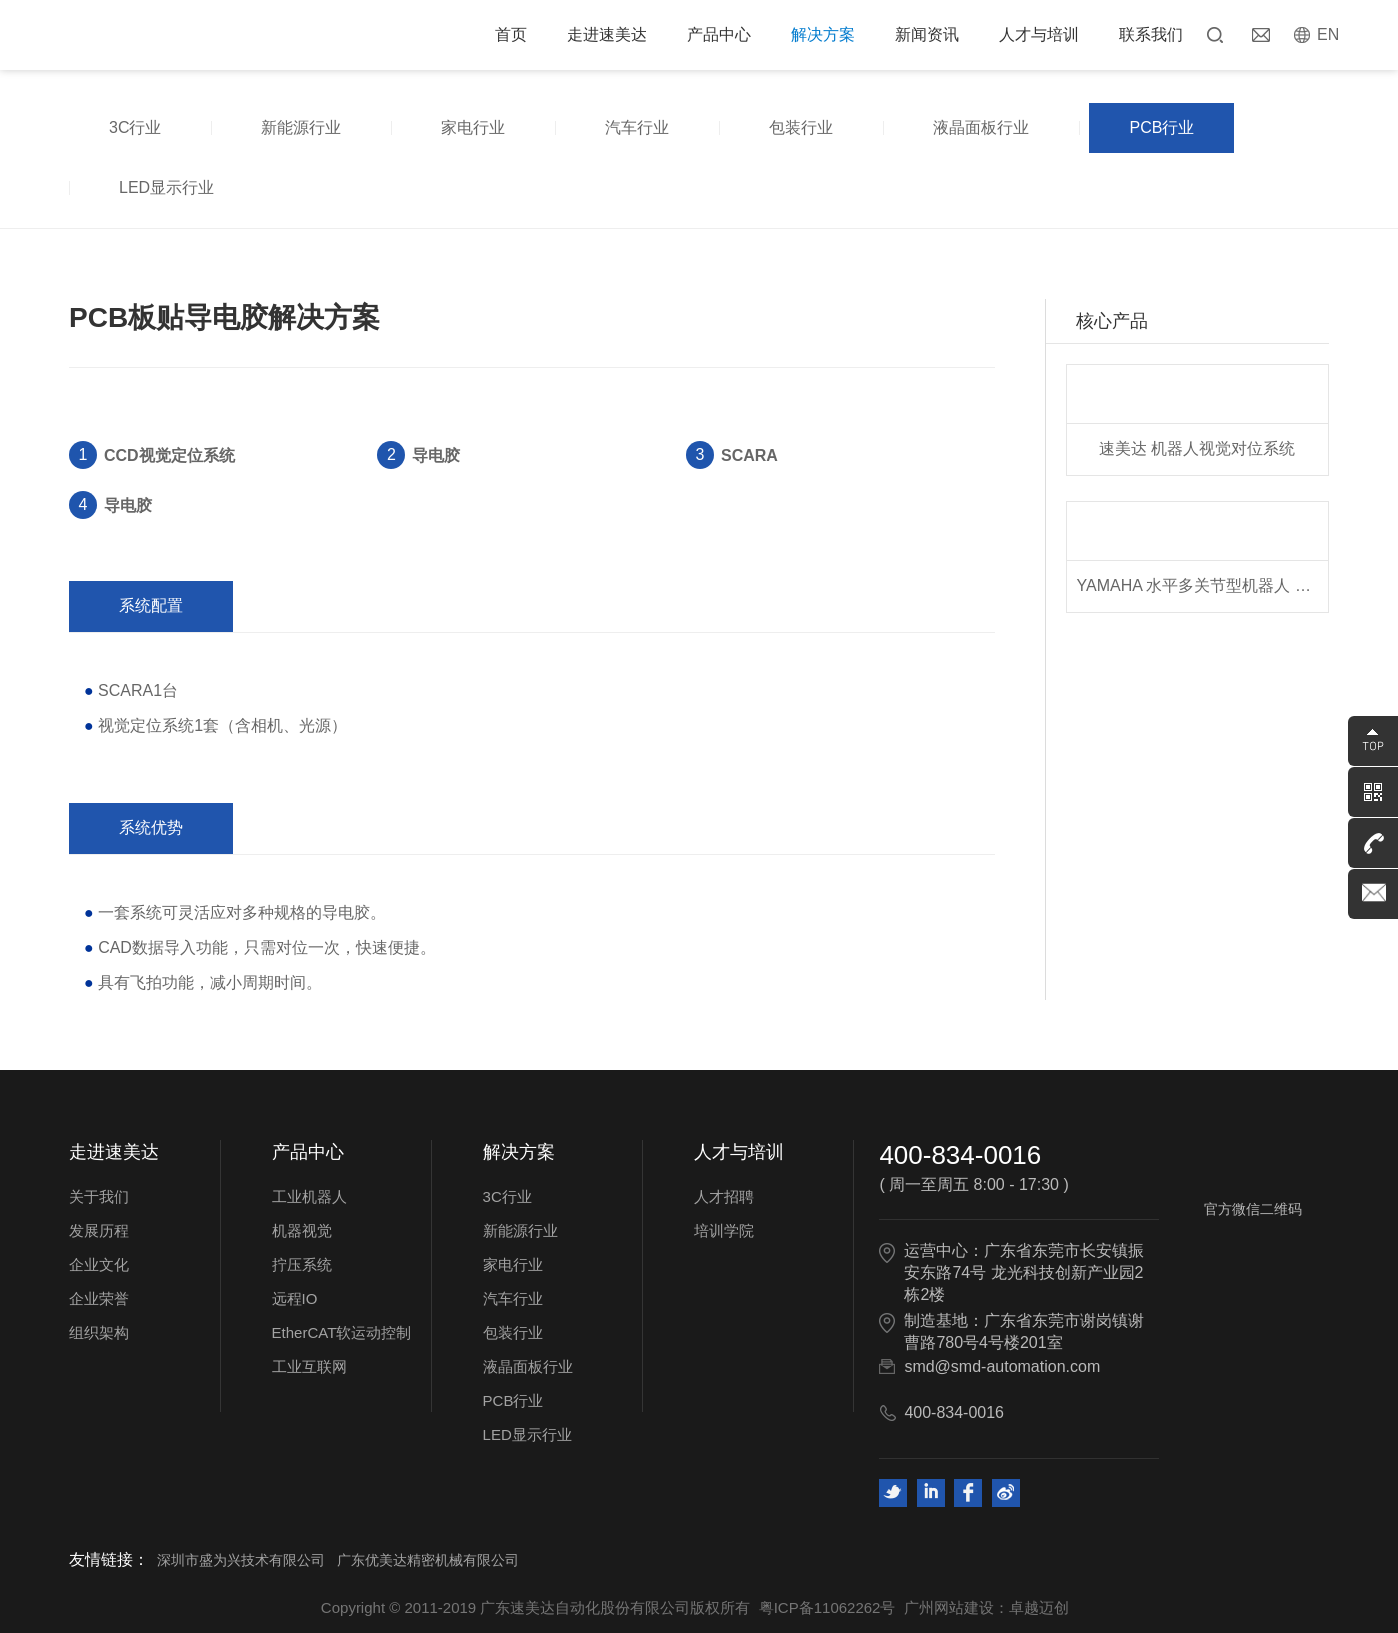 The width and height of the screenshot is (1398, 1633). I want to click on 广州网站建设, so click(949, 1607).